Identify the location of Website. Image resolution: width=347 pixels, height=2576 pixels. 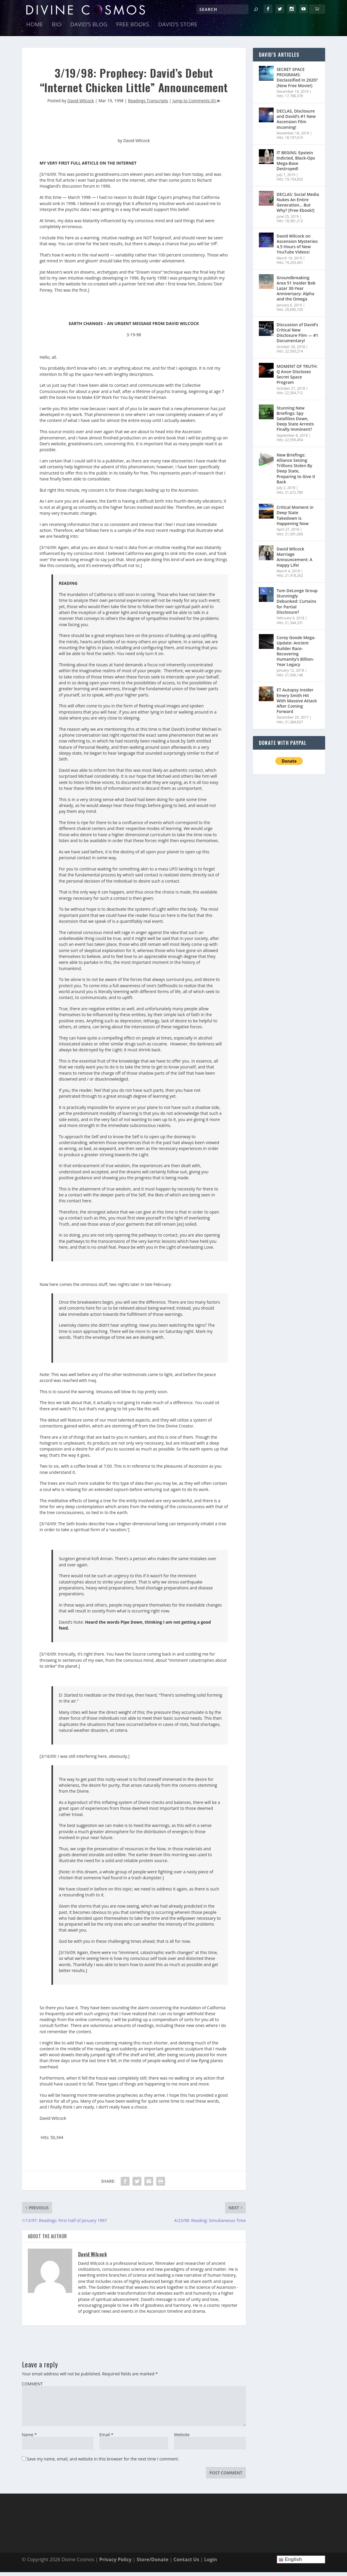
(181, 2439).